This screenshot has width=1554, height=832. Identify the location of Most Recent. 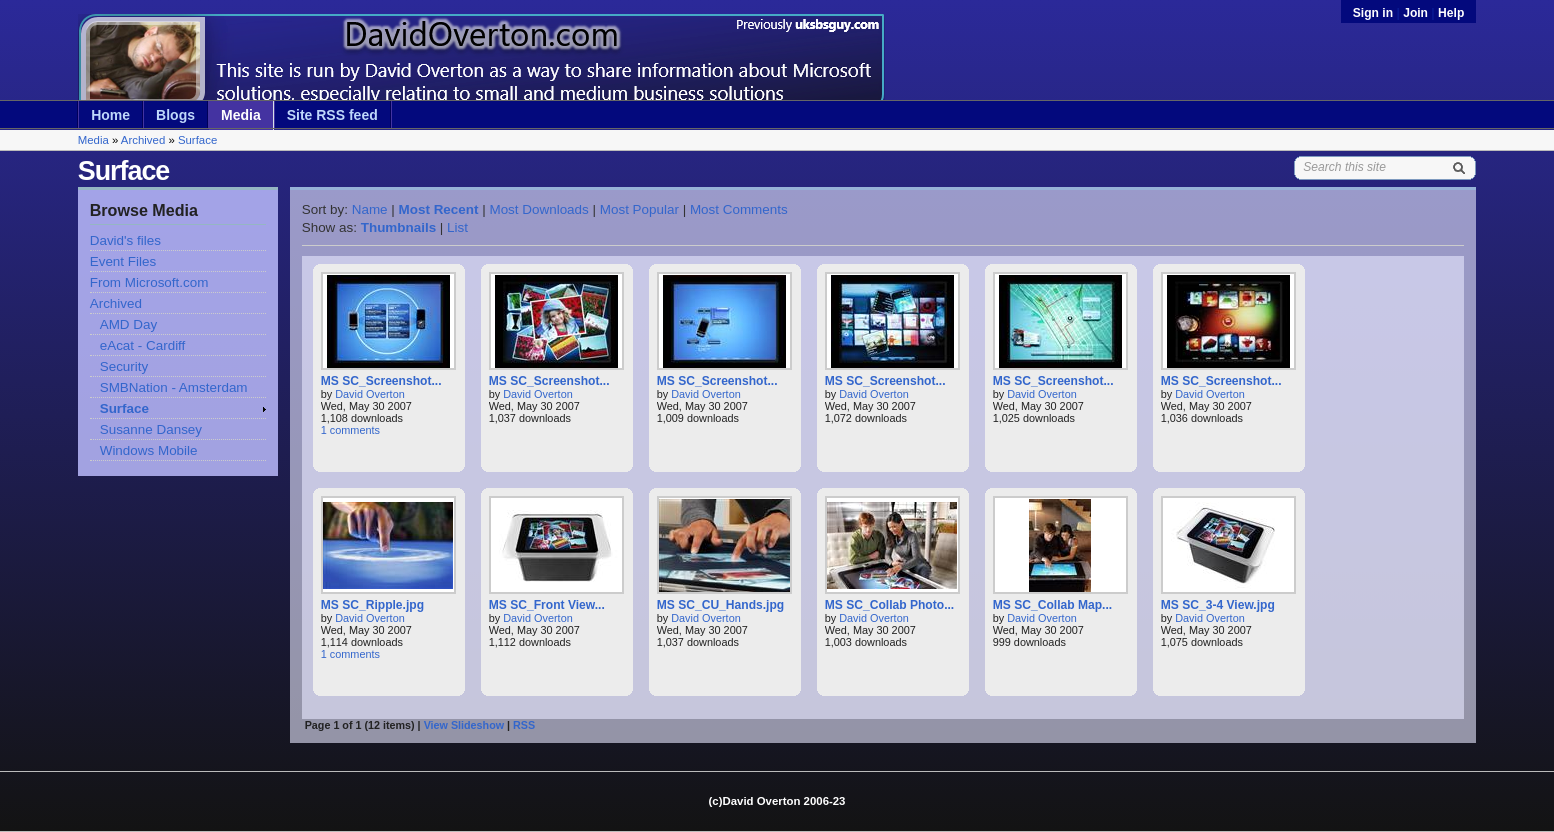
(439, 209).